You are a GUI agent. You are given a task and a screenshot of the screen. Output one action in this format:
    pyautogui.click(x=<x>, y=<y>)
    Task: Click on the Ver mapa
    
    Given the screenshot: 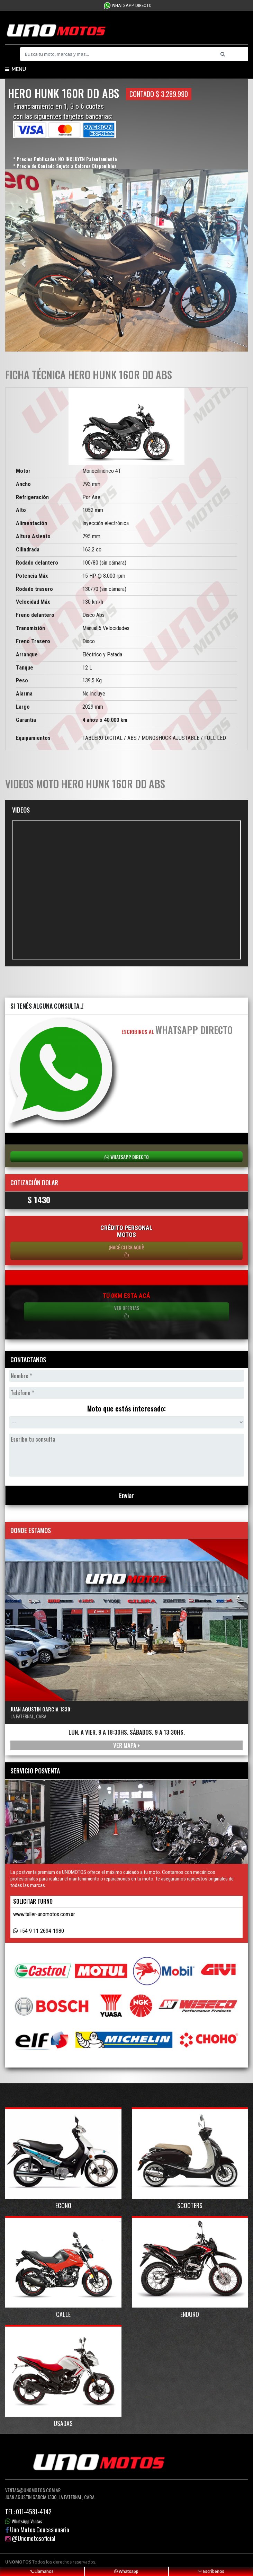 What is the action you would take?
    pyautogui.click(x=126, y=1745)
    